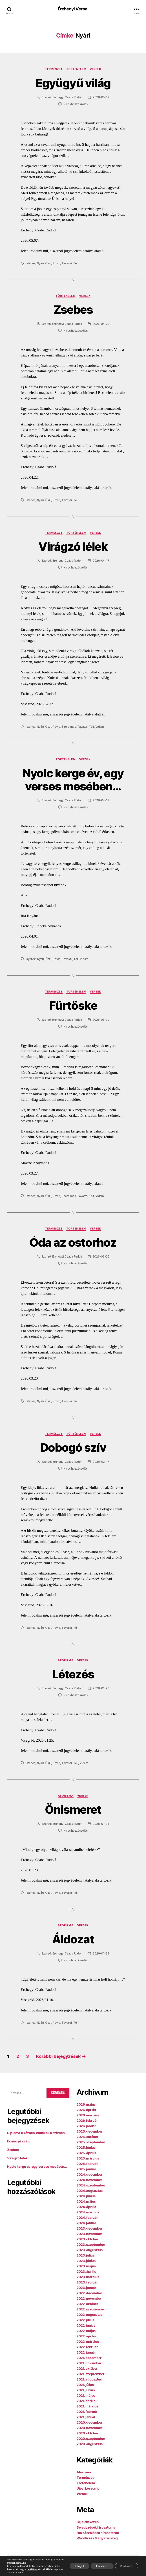 The image size is (146, 2576). What do you see at coordinates (72, 1242) in the screenshot?
I see `Óda az ostorhoz` at bounding box center [72, 1242].